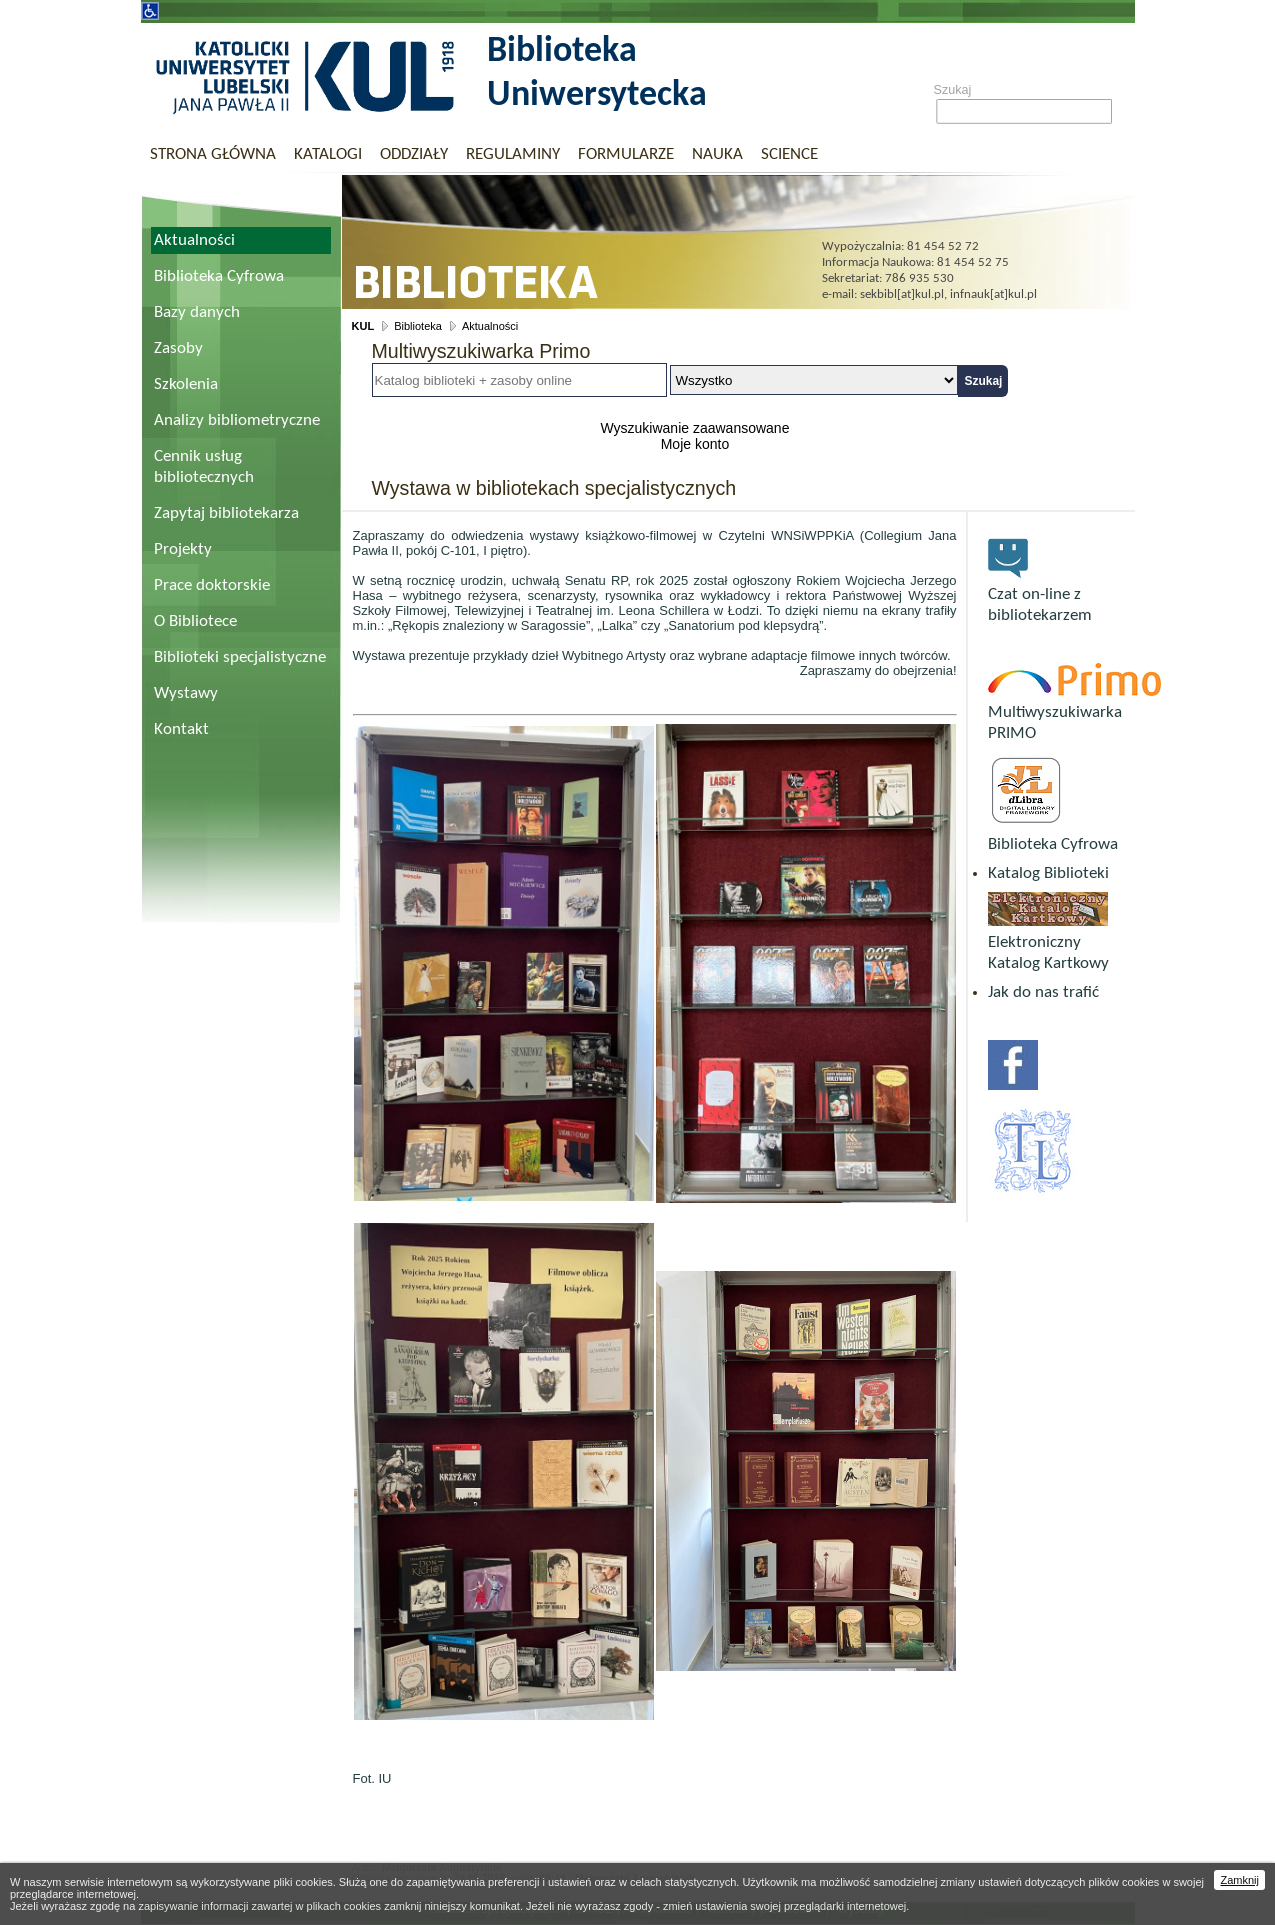  I want to click on Elektroniczny Katalog Kartkowy, so click(1048, 942).